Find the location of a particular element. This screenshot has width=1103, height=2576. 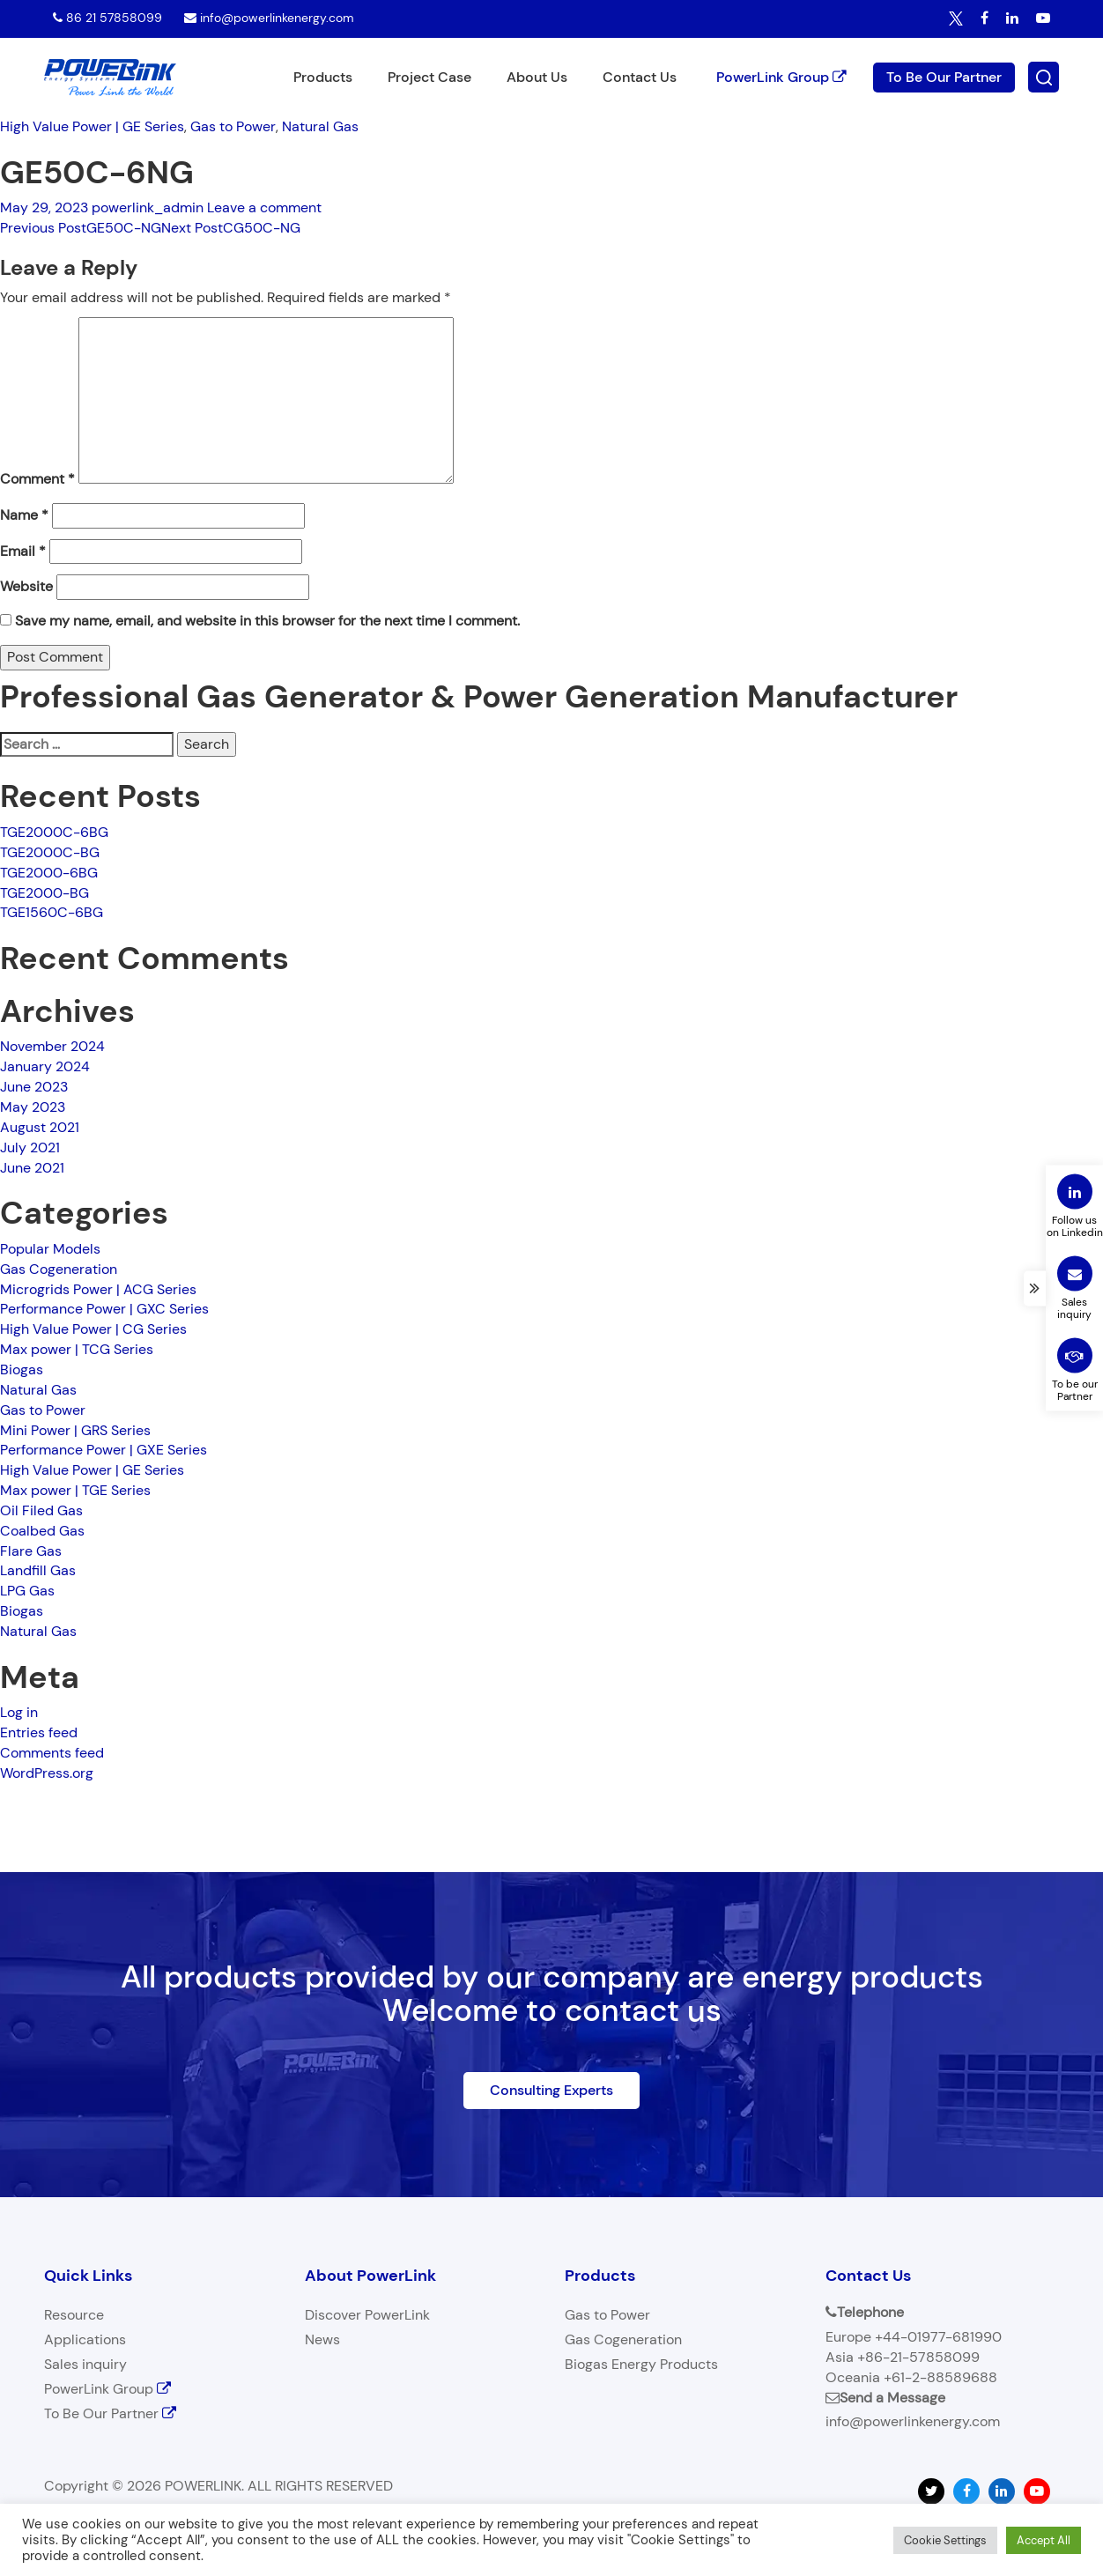

Biogas is located at coordinates (21, 1369).